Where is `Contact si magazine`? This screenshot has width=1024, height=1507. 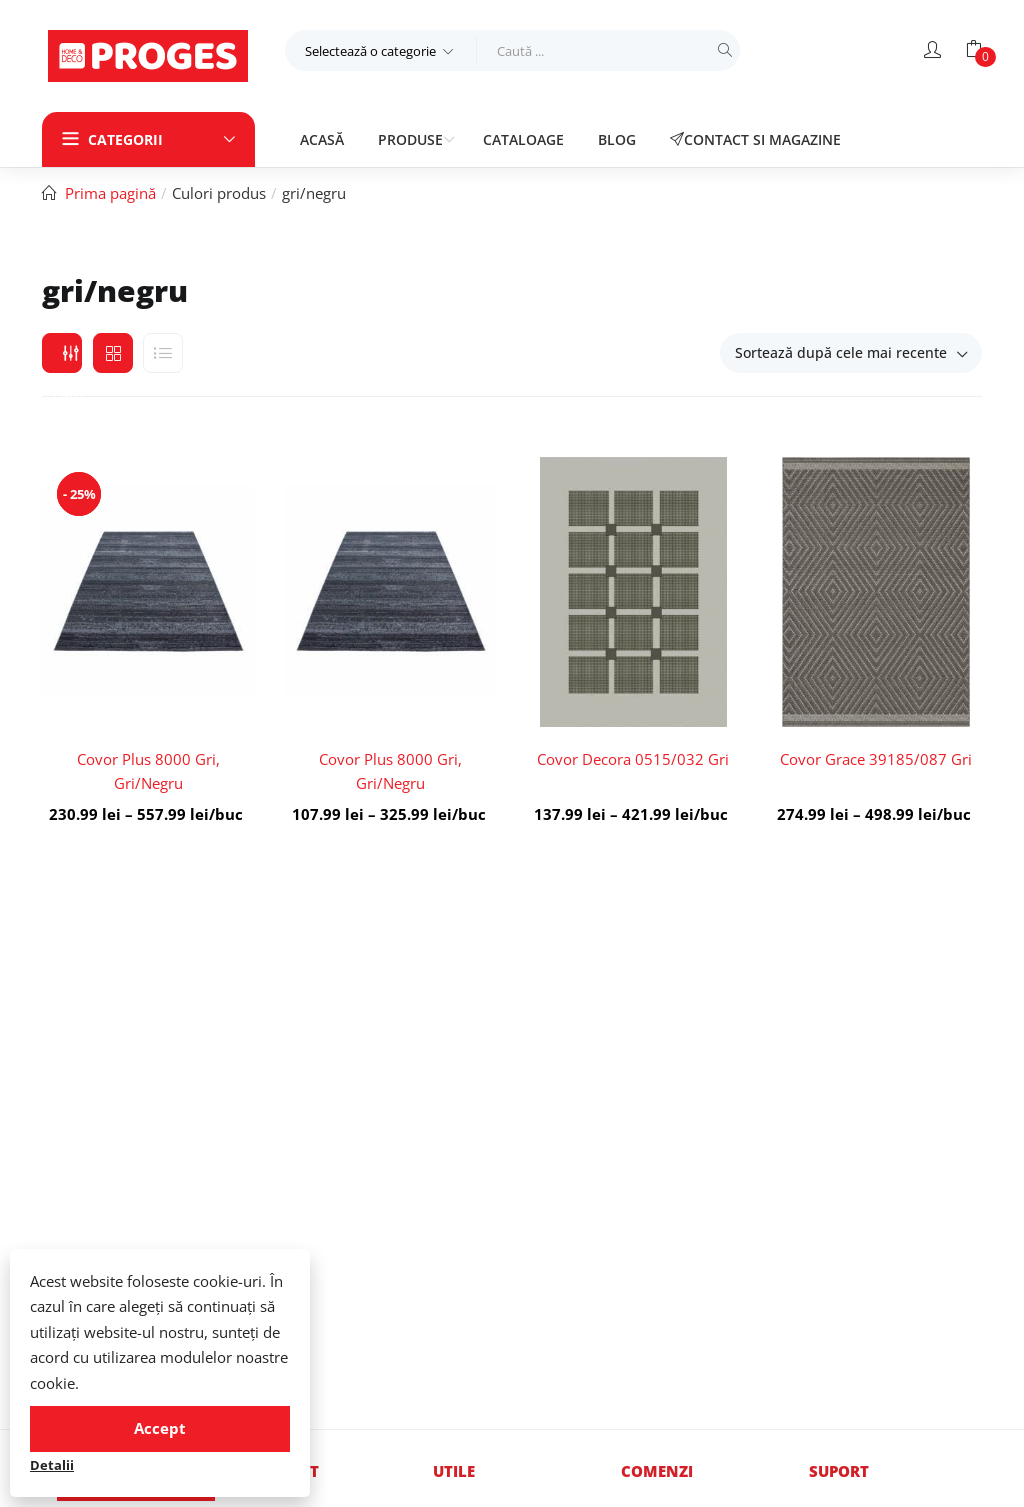 Contact si magazine is located at coordinates (755, 139).